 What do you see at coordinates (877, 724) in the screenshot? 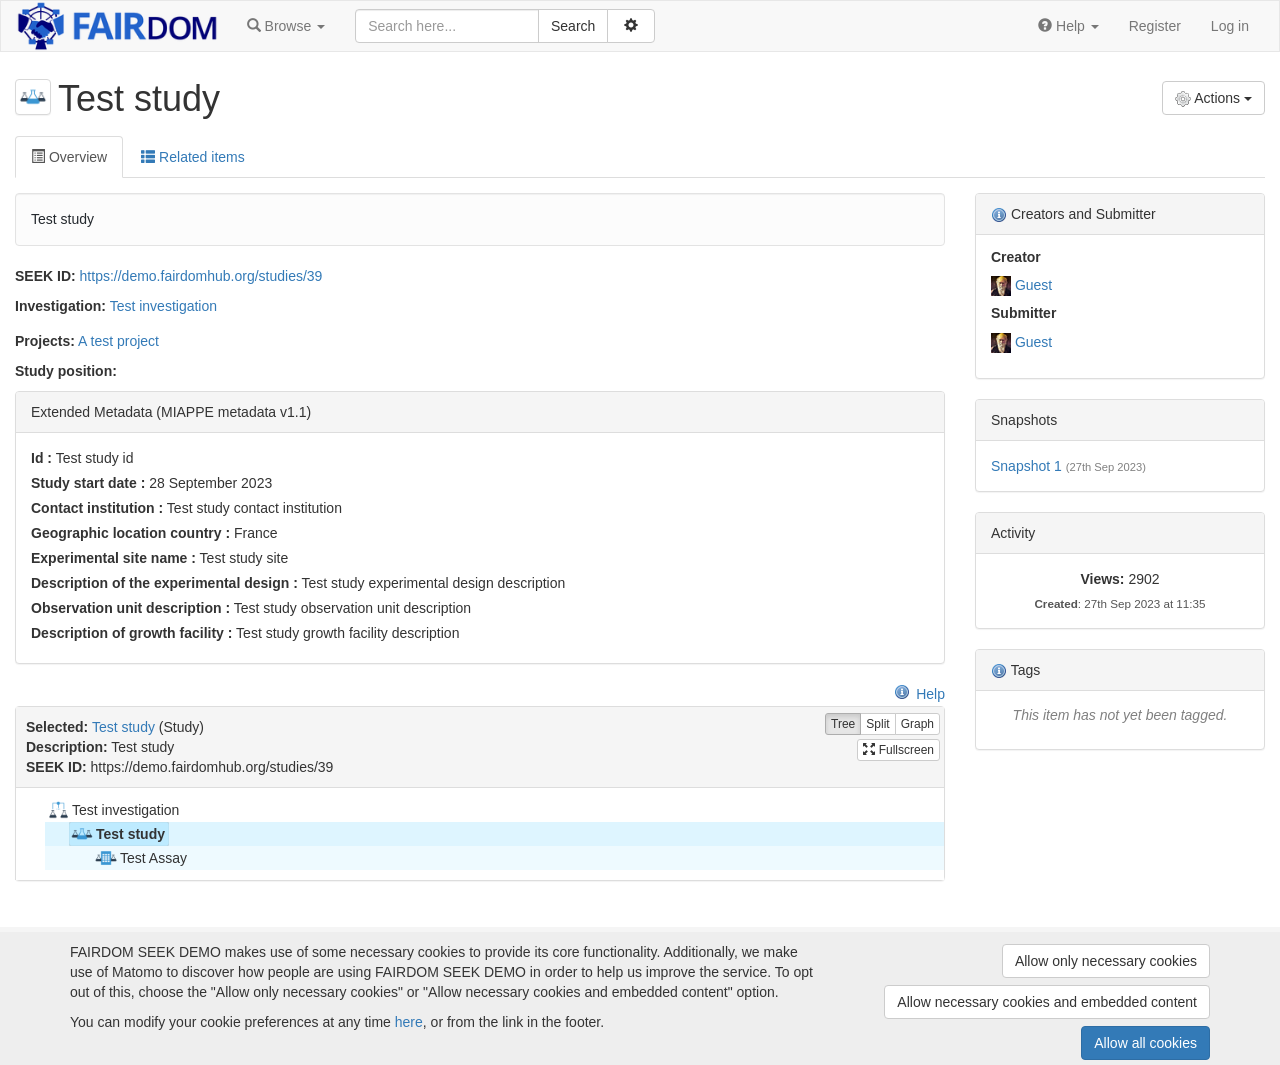
I see `Split` at bounding box center [877, 724].